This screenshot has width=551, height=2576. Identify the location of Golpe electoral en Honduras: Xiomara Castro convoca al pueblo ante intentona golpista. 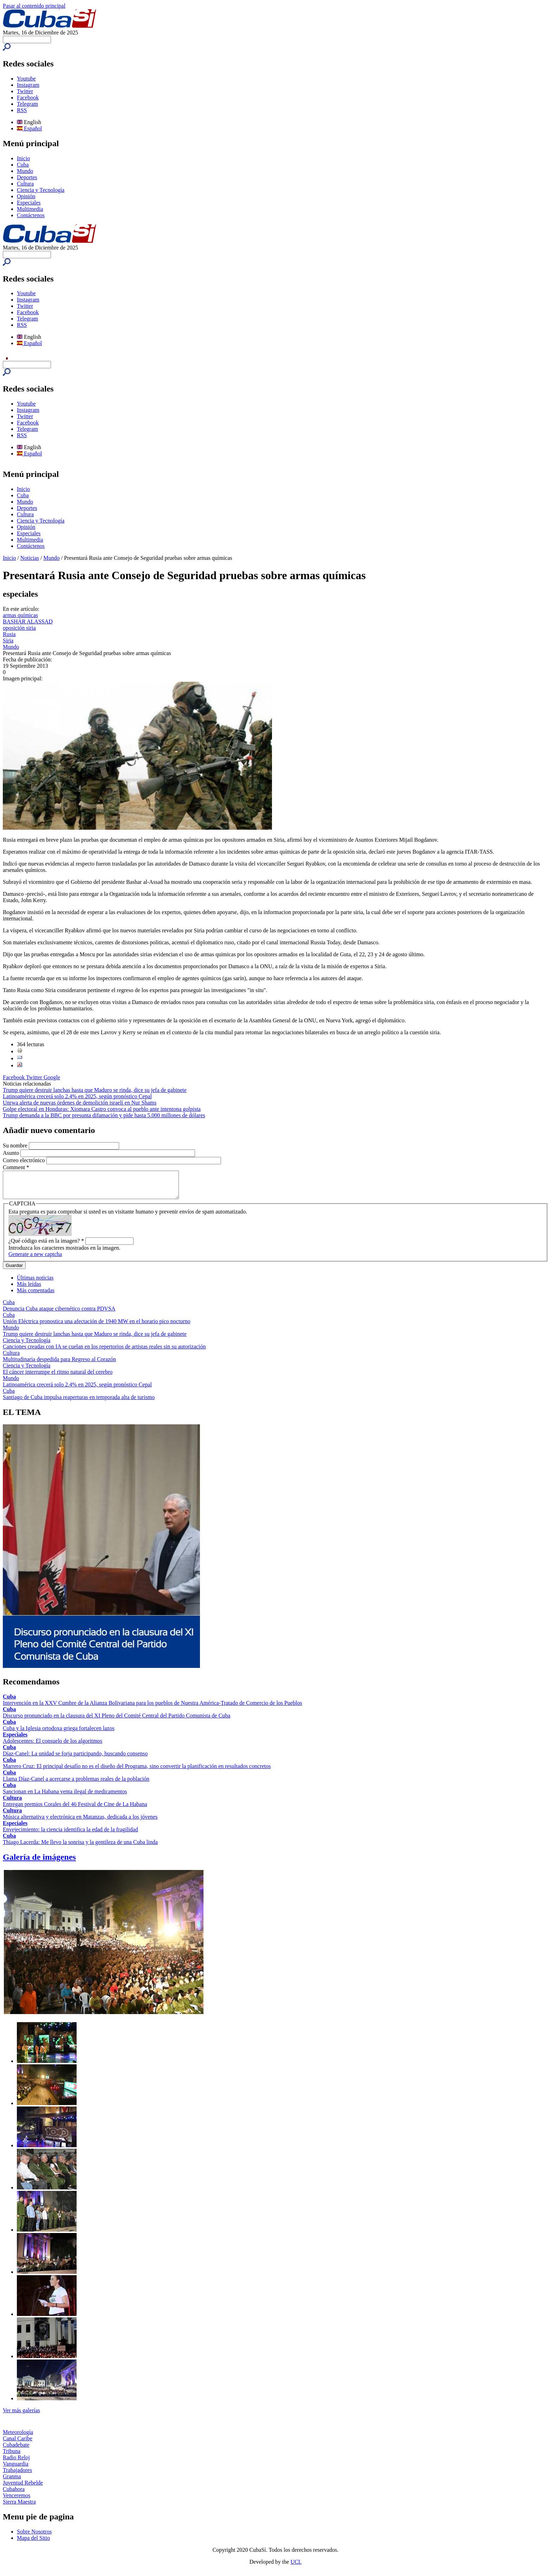
(102, 1109).